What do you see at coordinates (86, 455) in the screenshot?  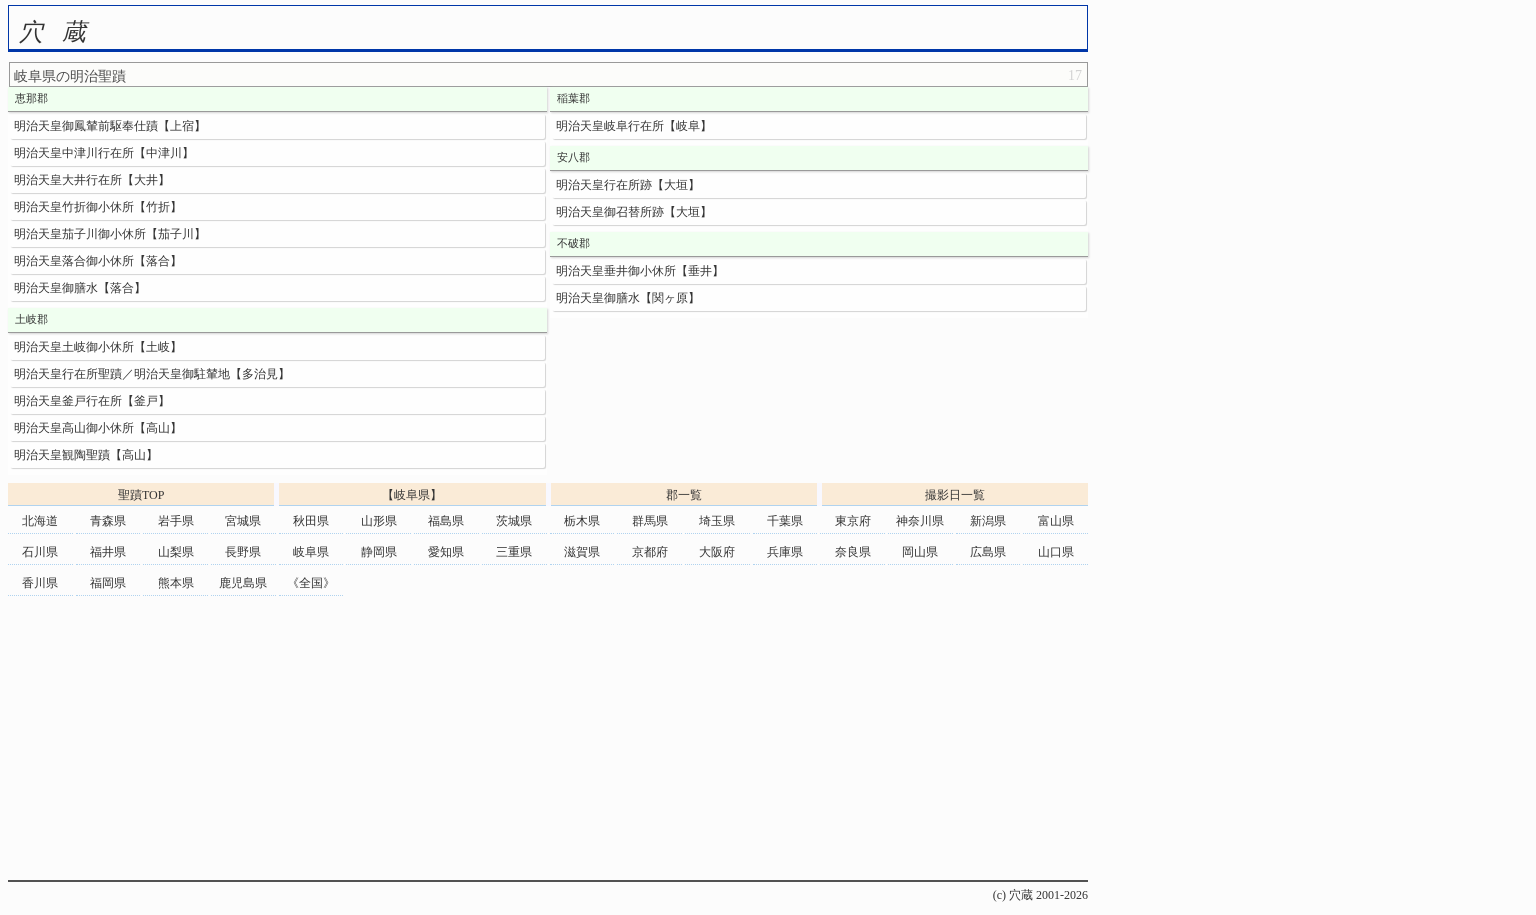 I see `明治天皇観陶聖蹟【高山】` at bounding box center [86, 455].